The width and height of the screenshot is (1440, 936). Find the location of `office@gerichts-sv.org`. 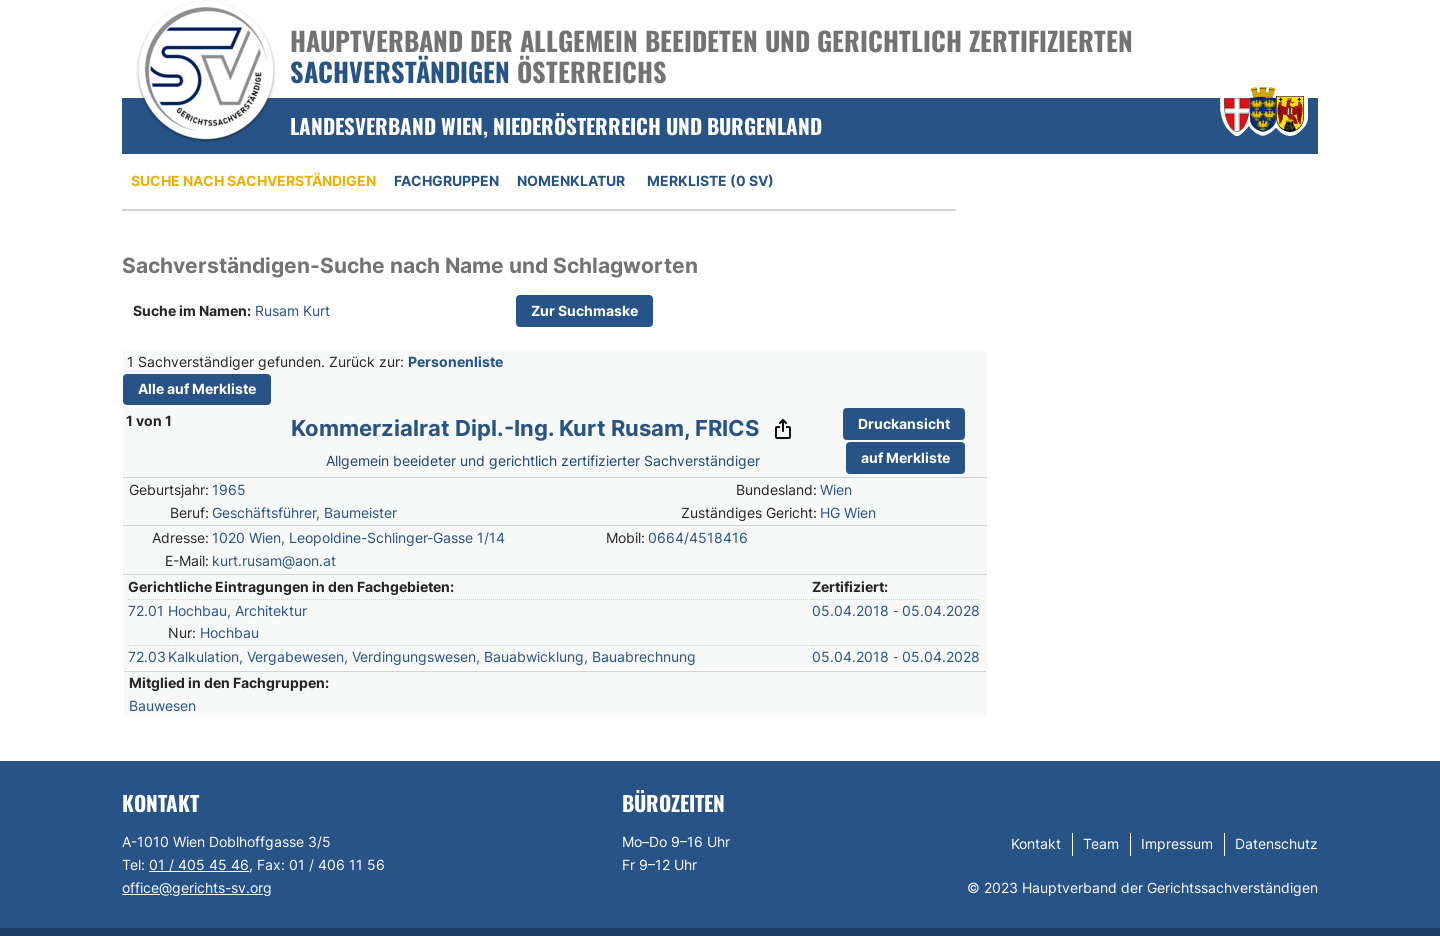

office@gerichts-sv.org is located at coordinates (197, 887).